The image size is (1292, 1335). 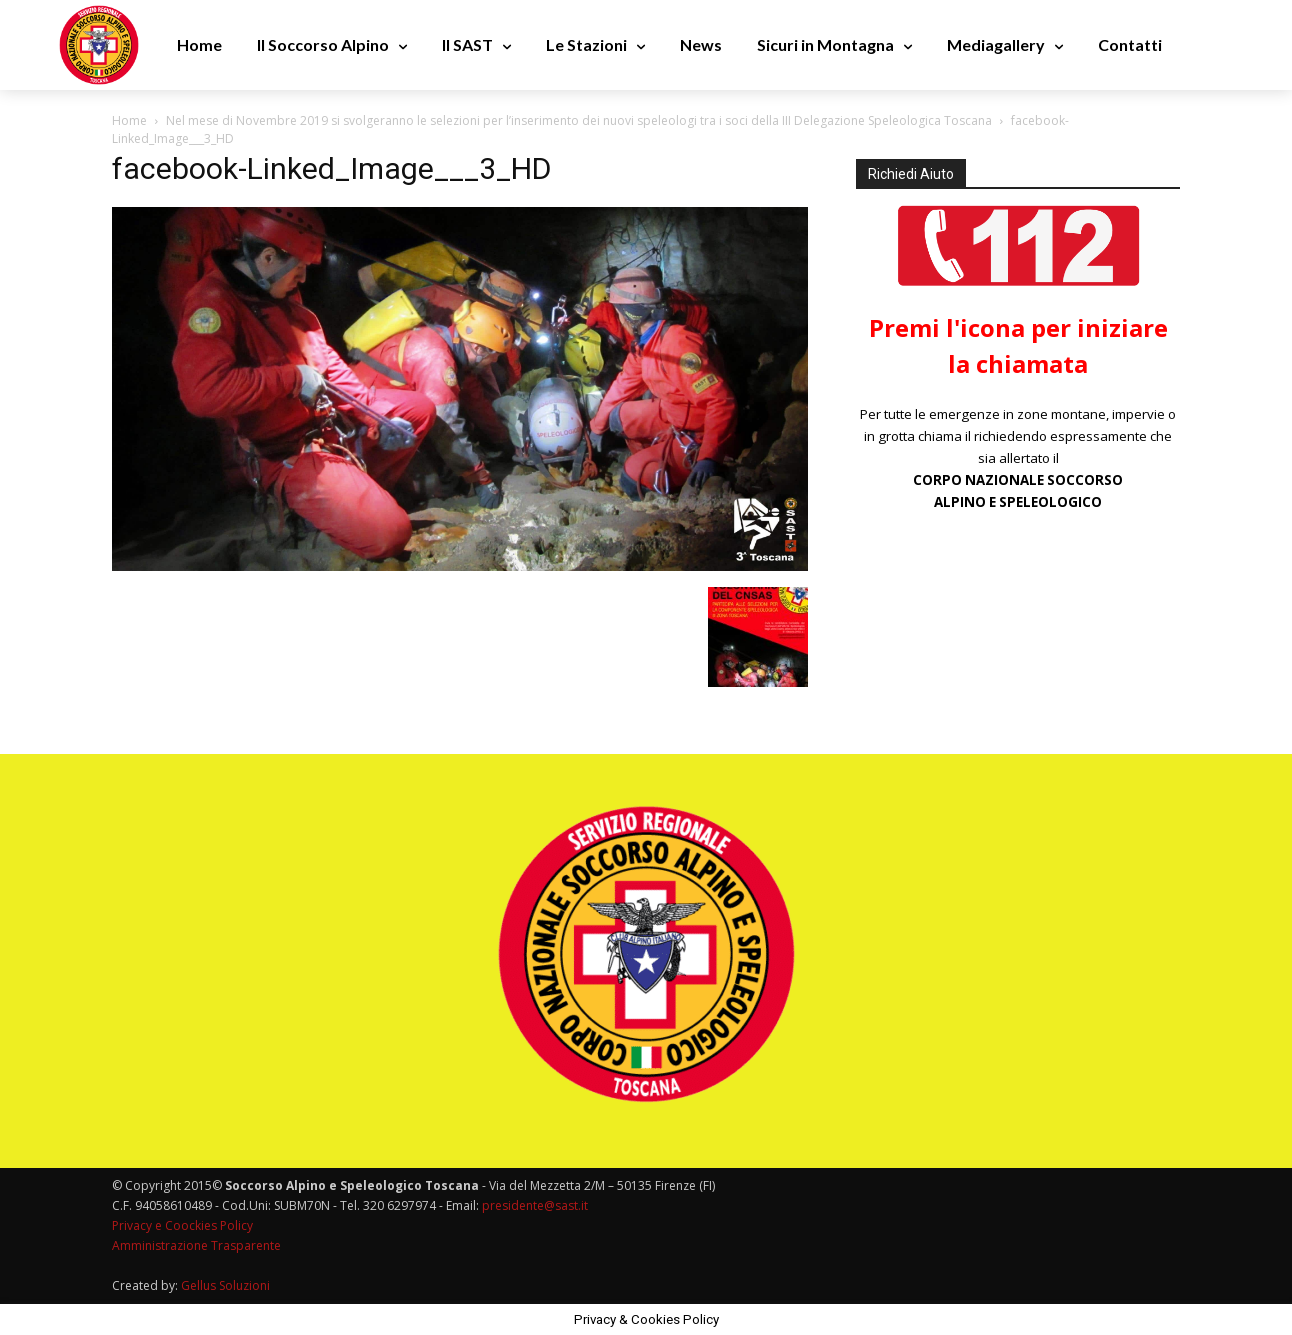 What do you see at coordinates (182, 1225) in the screenshot?
I see `Privacy e Coockies Policy` at bounding box center [182, 1225].